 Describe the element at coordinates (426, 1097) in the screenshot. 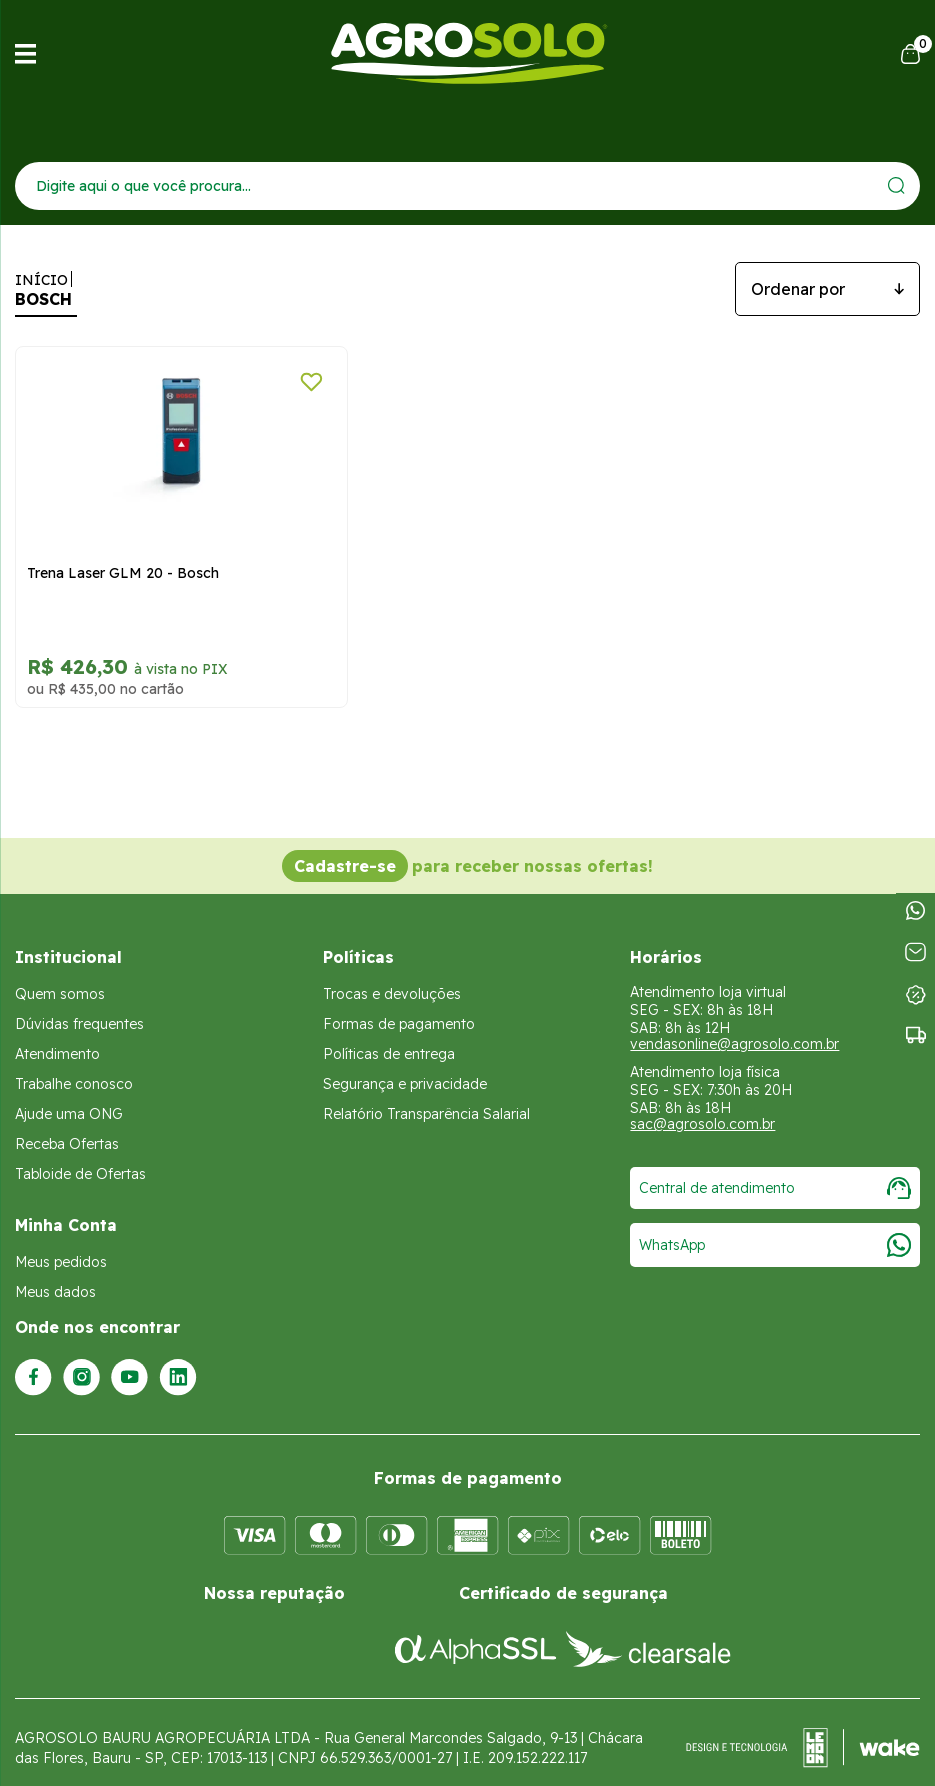

I see `Relatório Transparência Salarial` at that location.